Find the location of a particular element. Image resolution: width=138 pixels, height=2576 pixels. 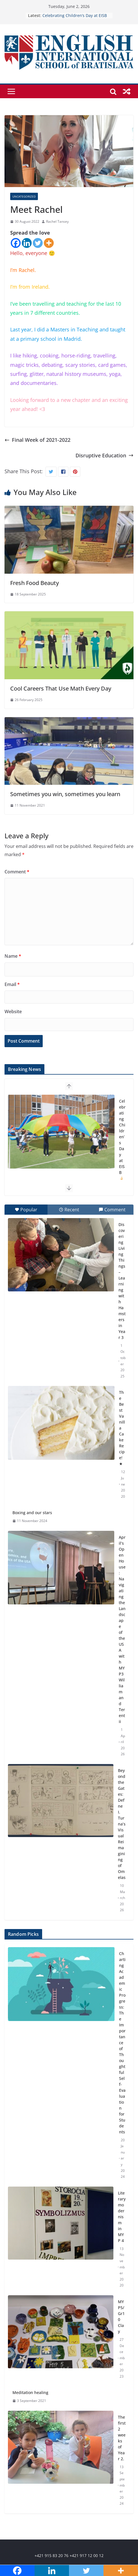

Comment is located at coordinates (17, 872).